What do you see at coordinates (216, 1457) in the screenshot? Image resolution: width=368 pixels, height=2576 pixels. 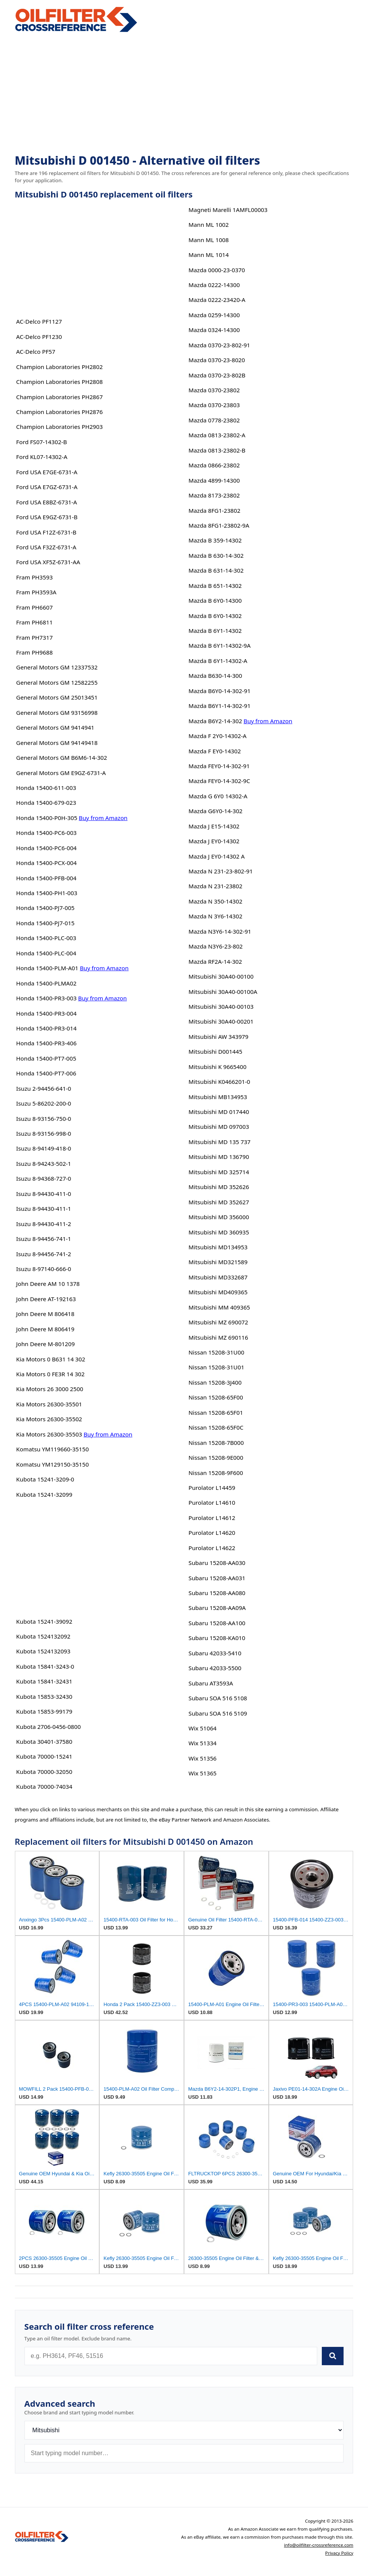 I see `Nissan 15208-9E000` at bounding box center [216, 1457].